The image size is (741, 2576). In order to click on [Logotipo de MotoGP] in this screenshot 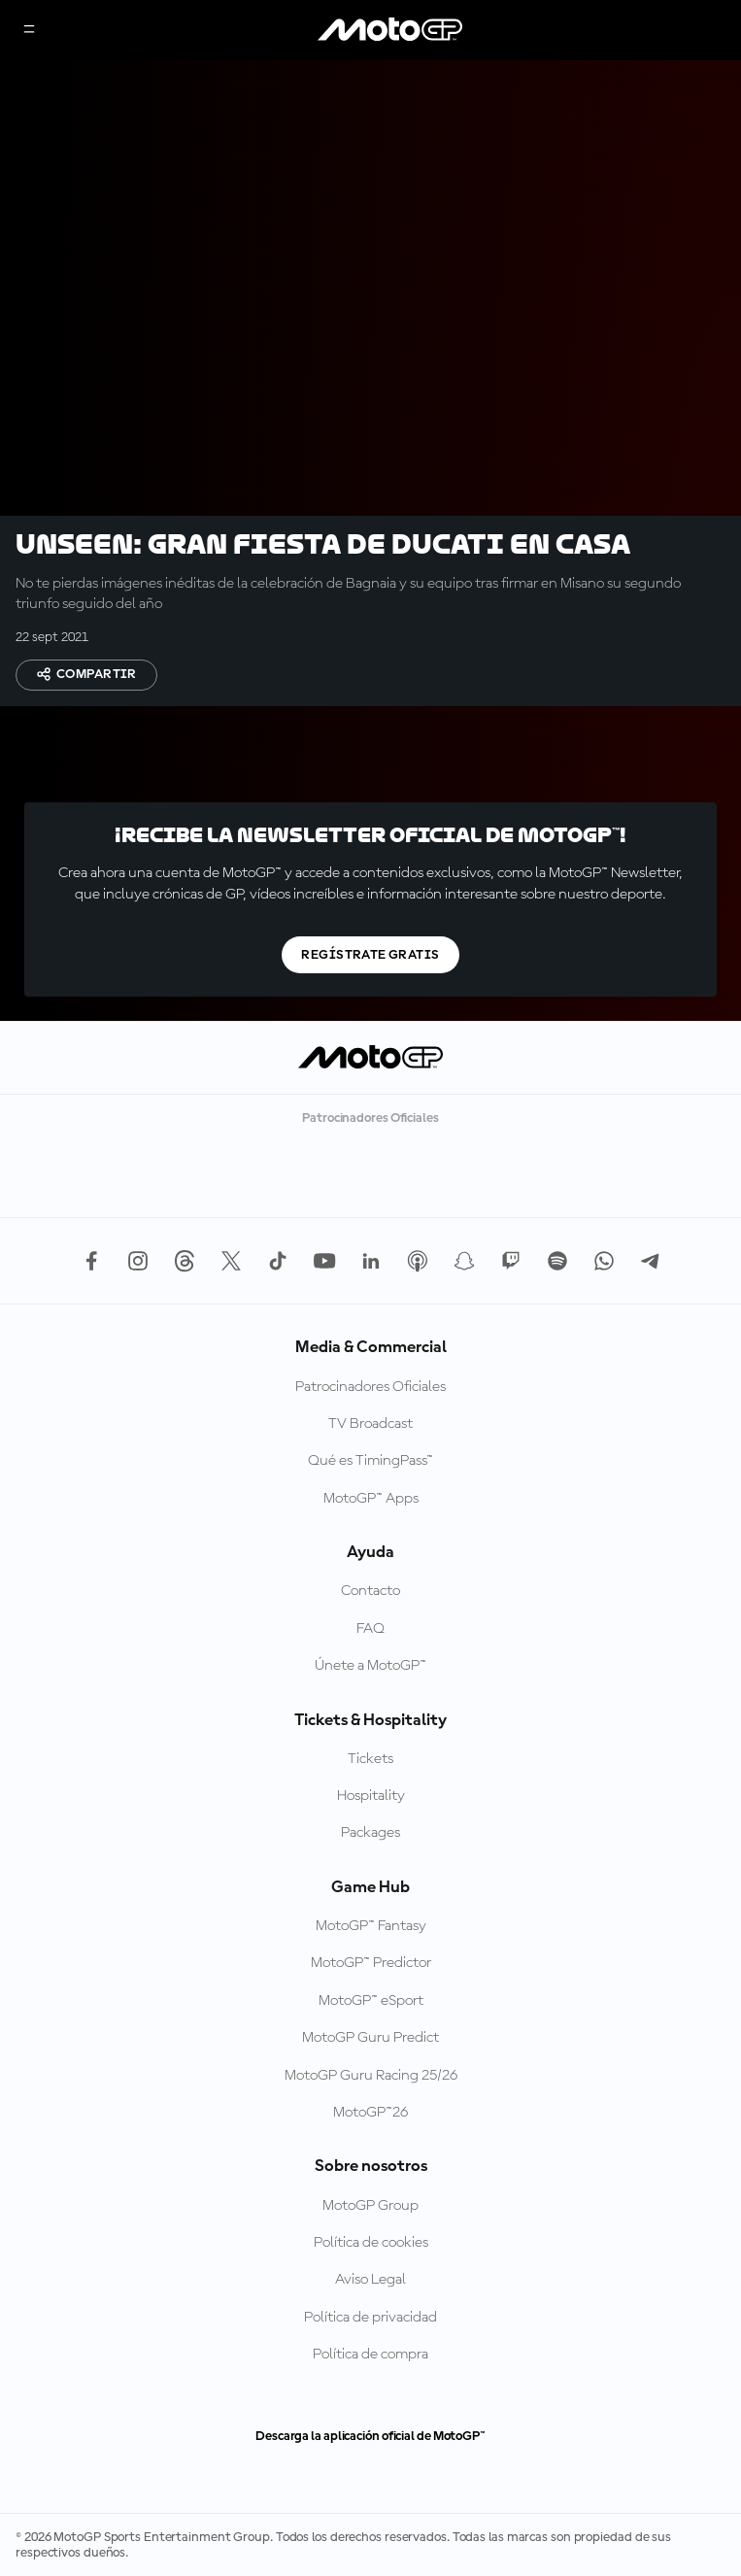, I will do `click(390, 30)`.